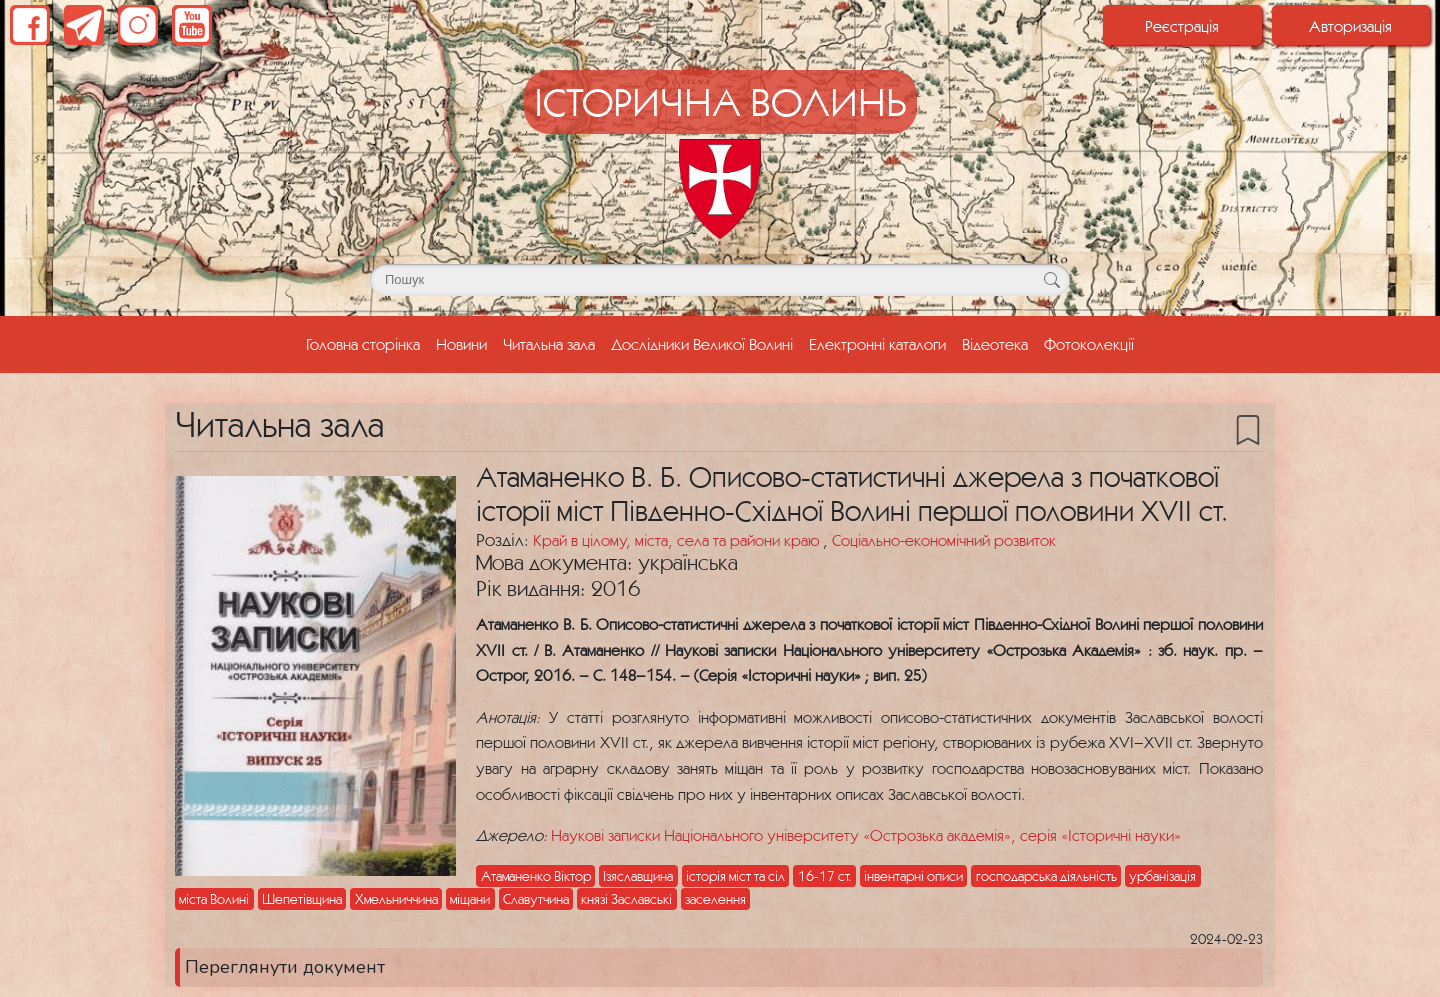 The height and width of the screenshot is (997, 1440). What do you see at coordinates (1051, 280) in the screenshot?
I see `[Кнопка для пошуку]` at bounding box center [1051, 280].